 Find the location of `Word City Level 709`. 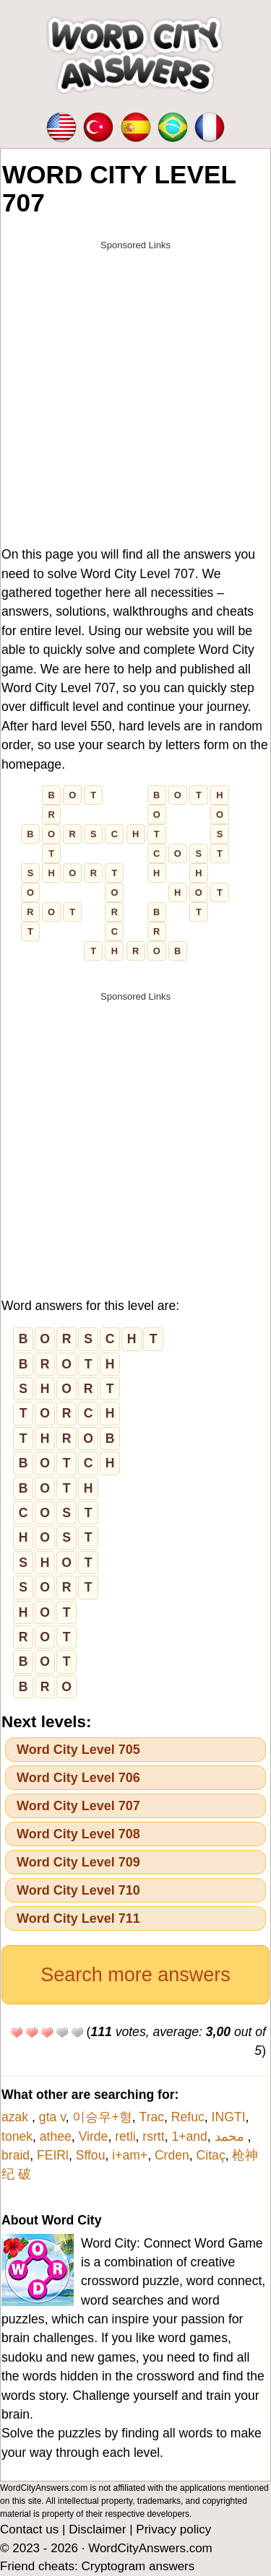

Word City Level 709 is located at coordinates (78, 1862).